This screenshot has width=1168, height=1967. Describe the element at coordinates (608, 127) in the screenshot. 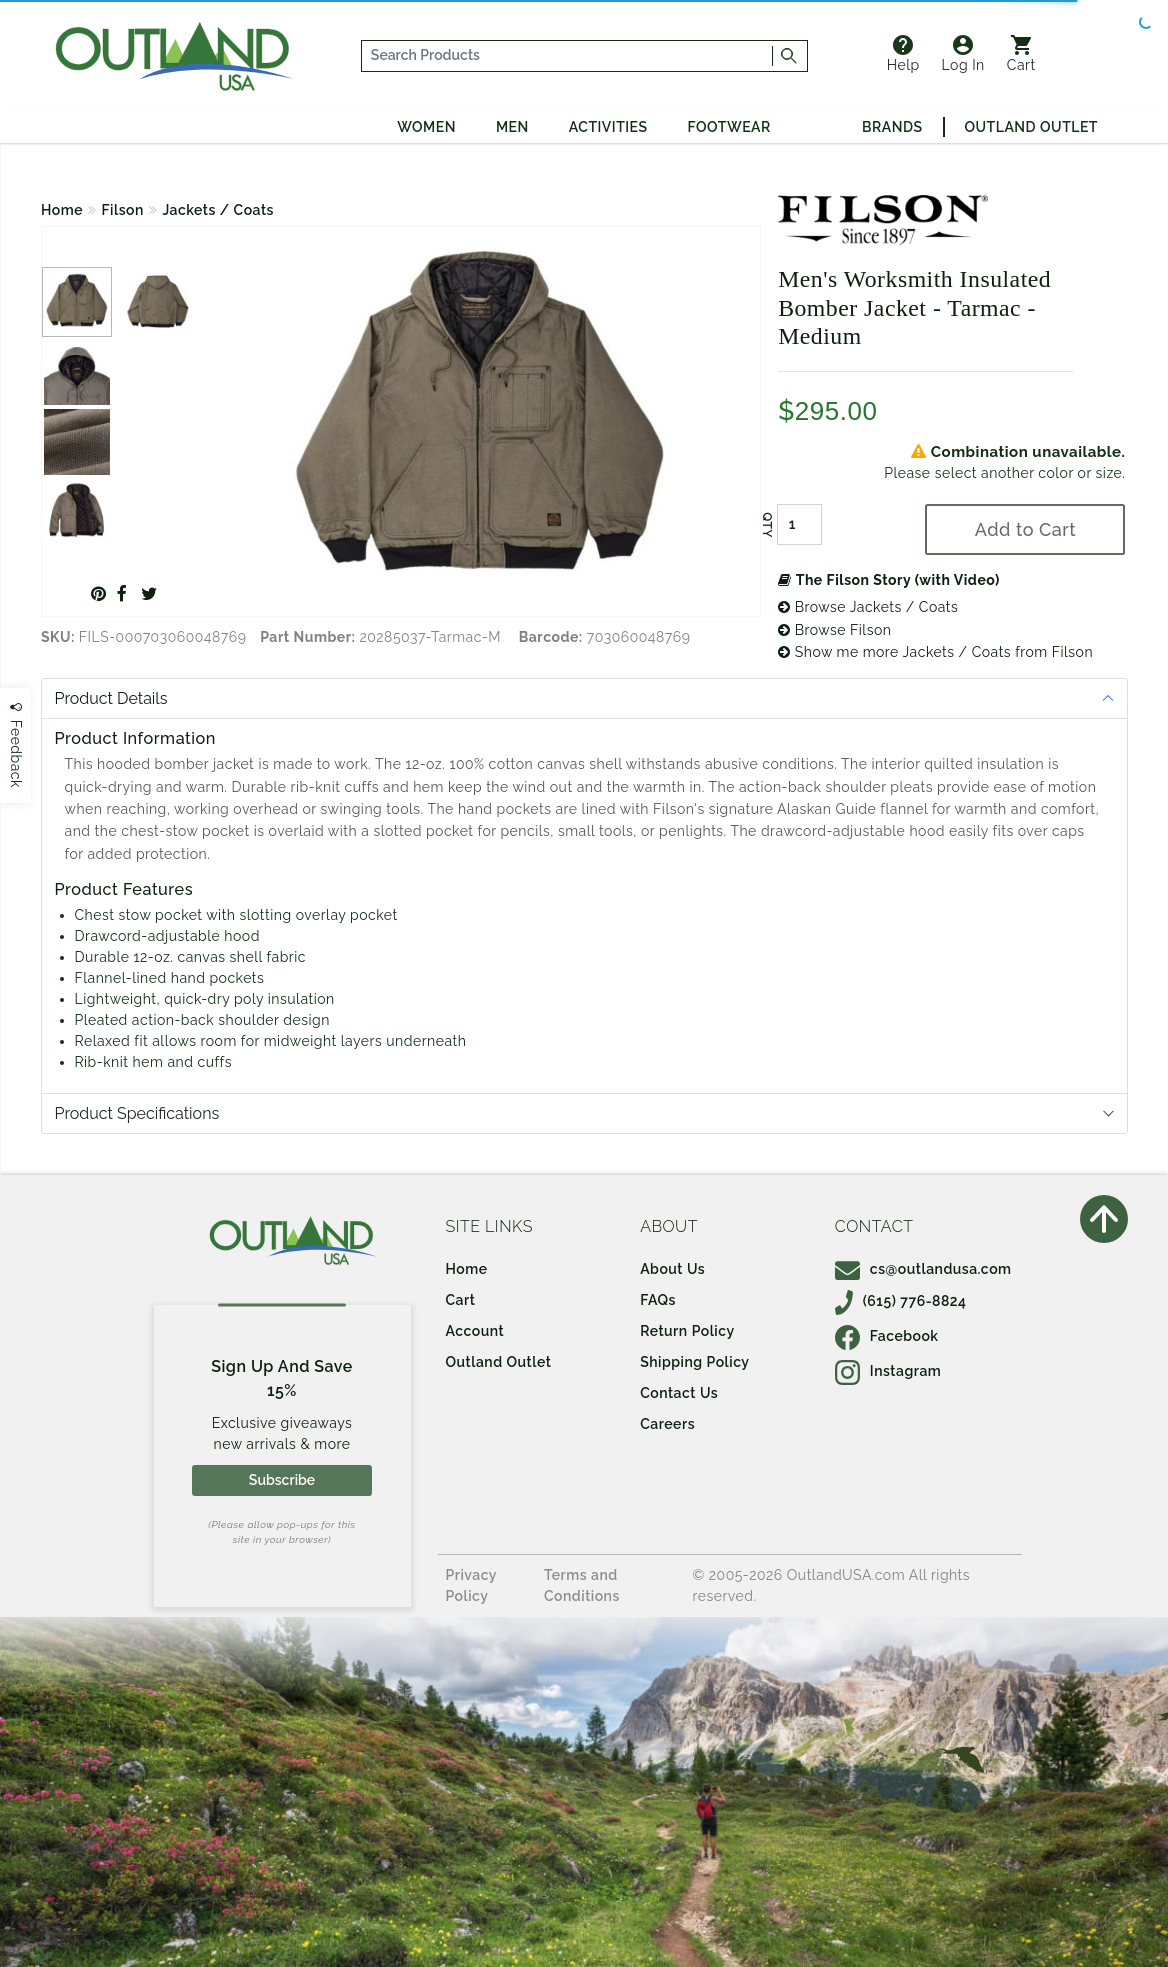

I see `Activities` at that location.